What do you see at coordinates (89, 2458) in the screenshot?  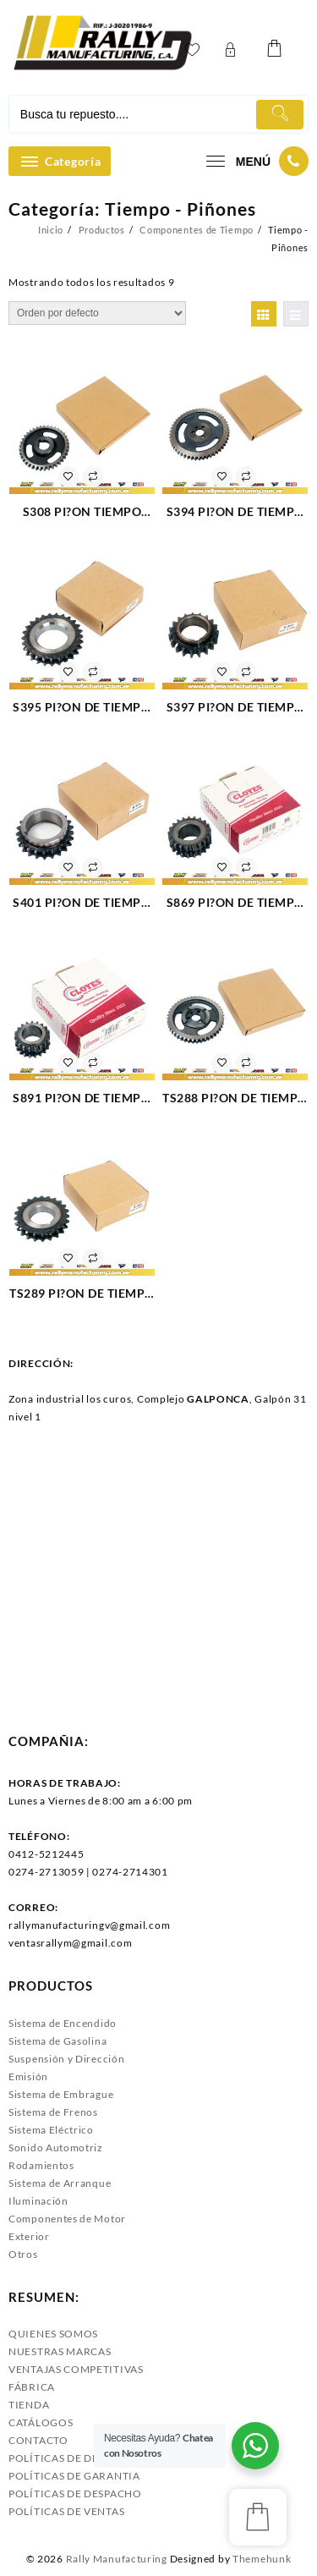 I see `POLÍTICAS DE DEVOLUCIONES` at bounding box center [89, 2458].